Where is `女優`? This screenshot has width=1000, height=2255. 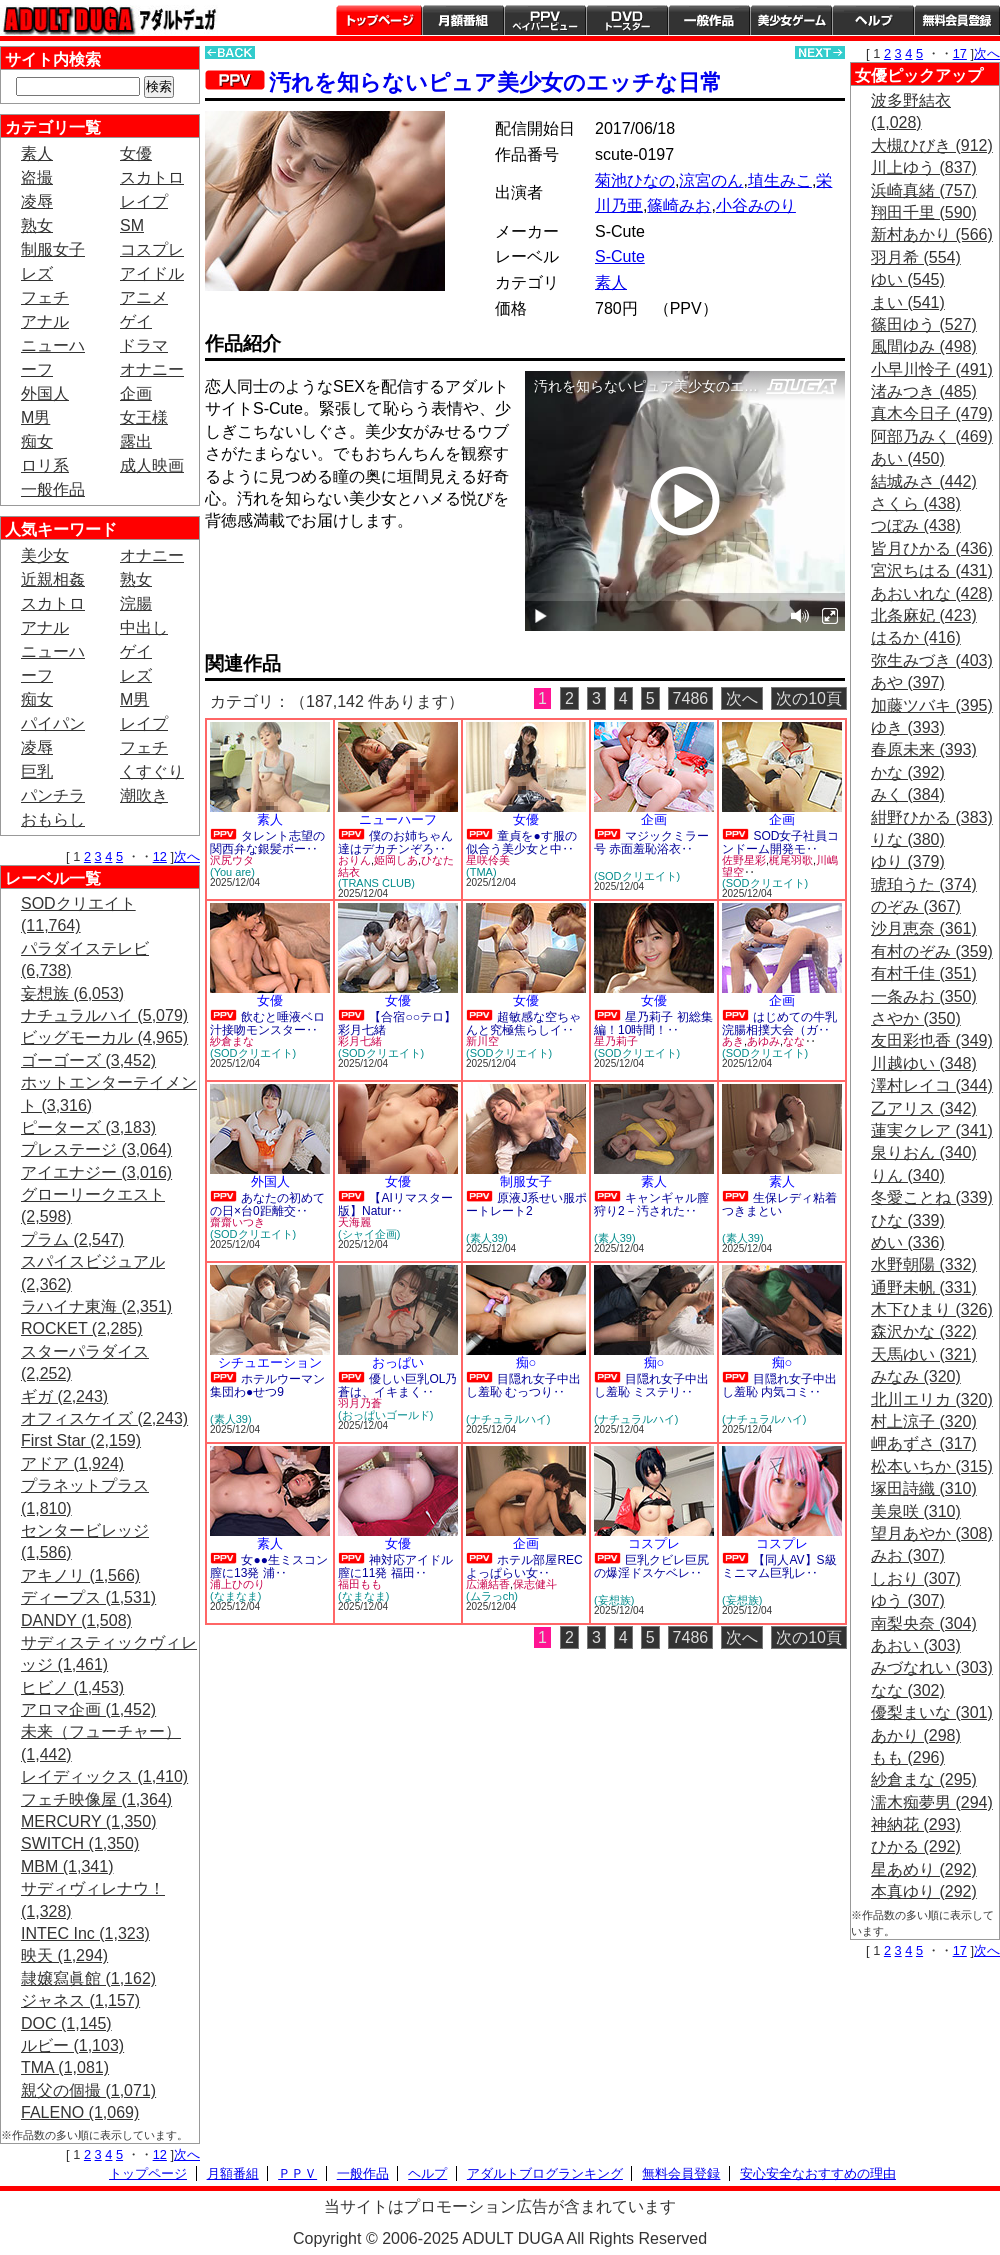
女優 is located at coordinates (136, 153).